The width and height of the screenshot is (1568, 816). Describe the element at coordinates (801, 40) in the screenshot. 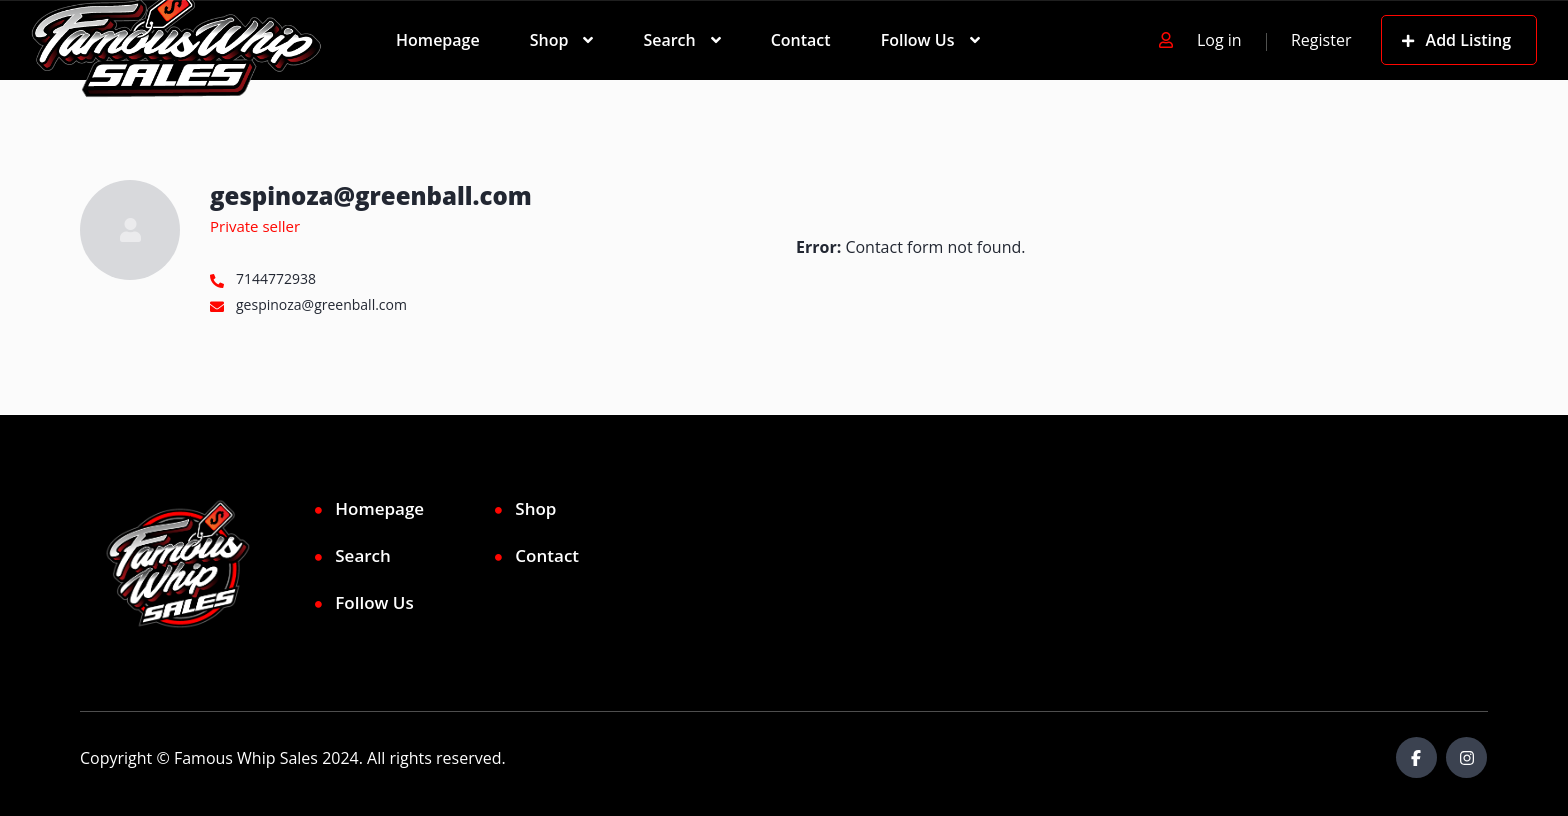

I see `Contact` at that location.